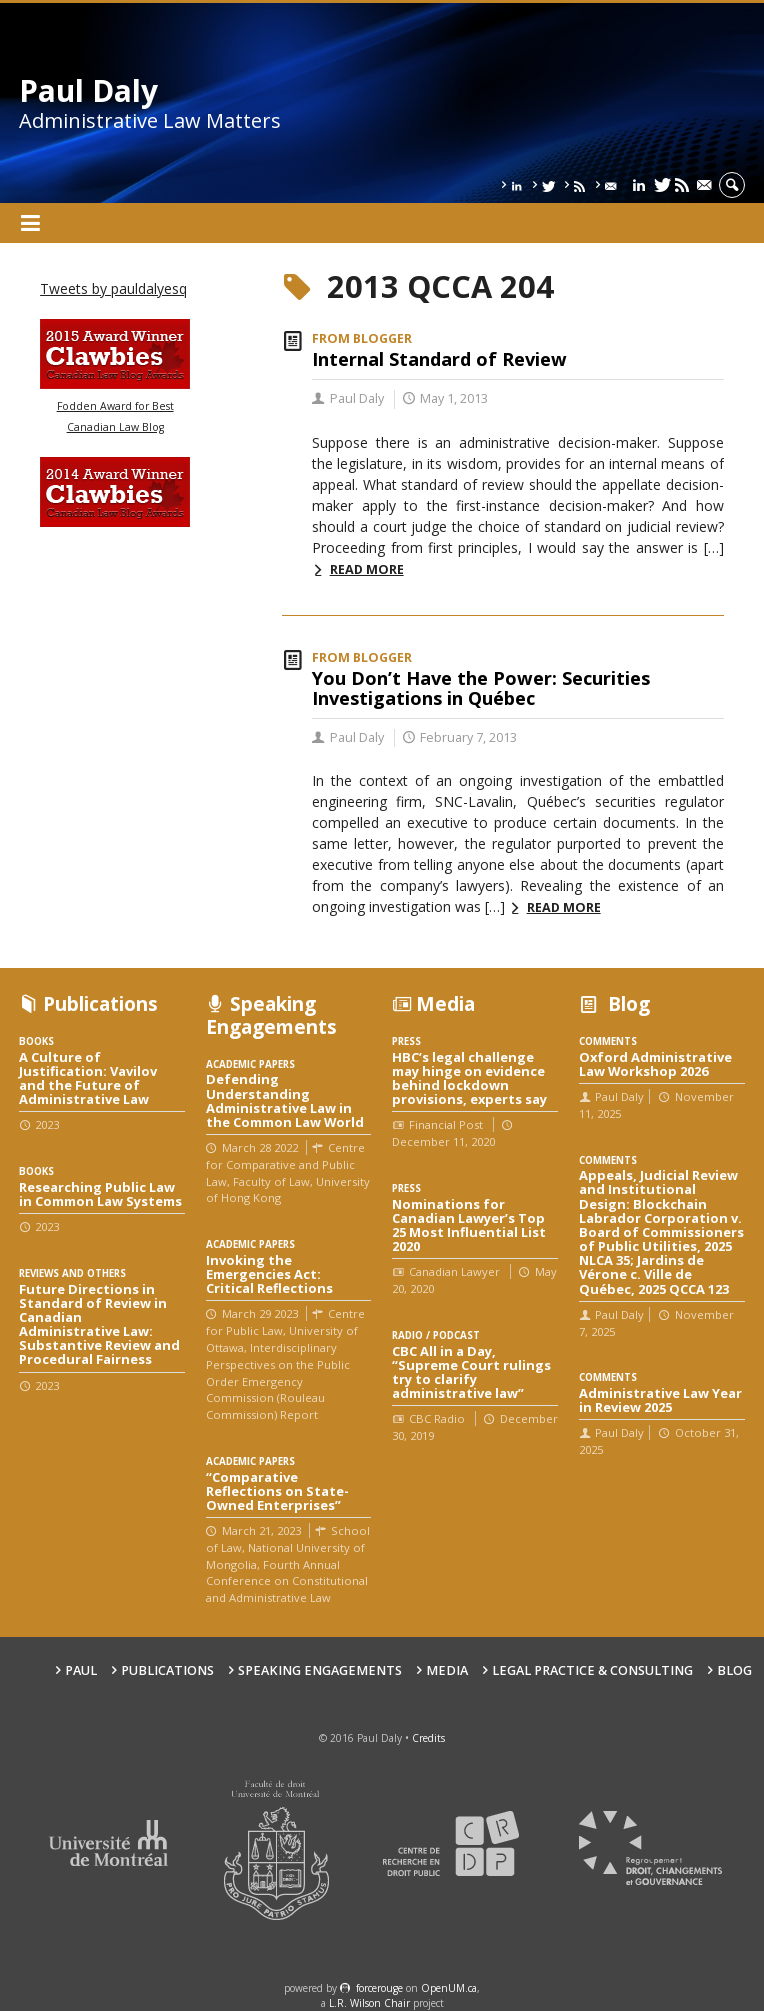 The height and width of the screenshot is (2011, 764). What do you see at coordinates (379, 1988) in the screenshot?
I see `force` at bounding box center [379, 1988].